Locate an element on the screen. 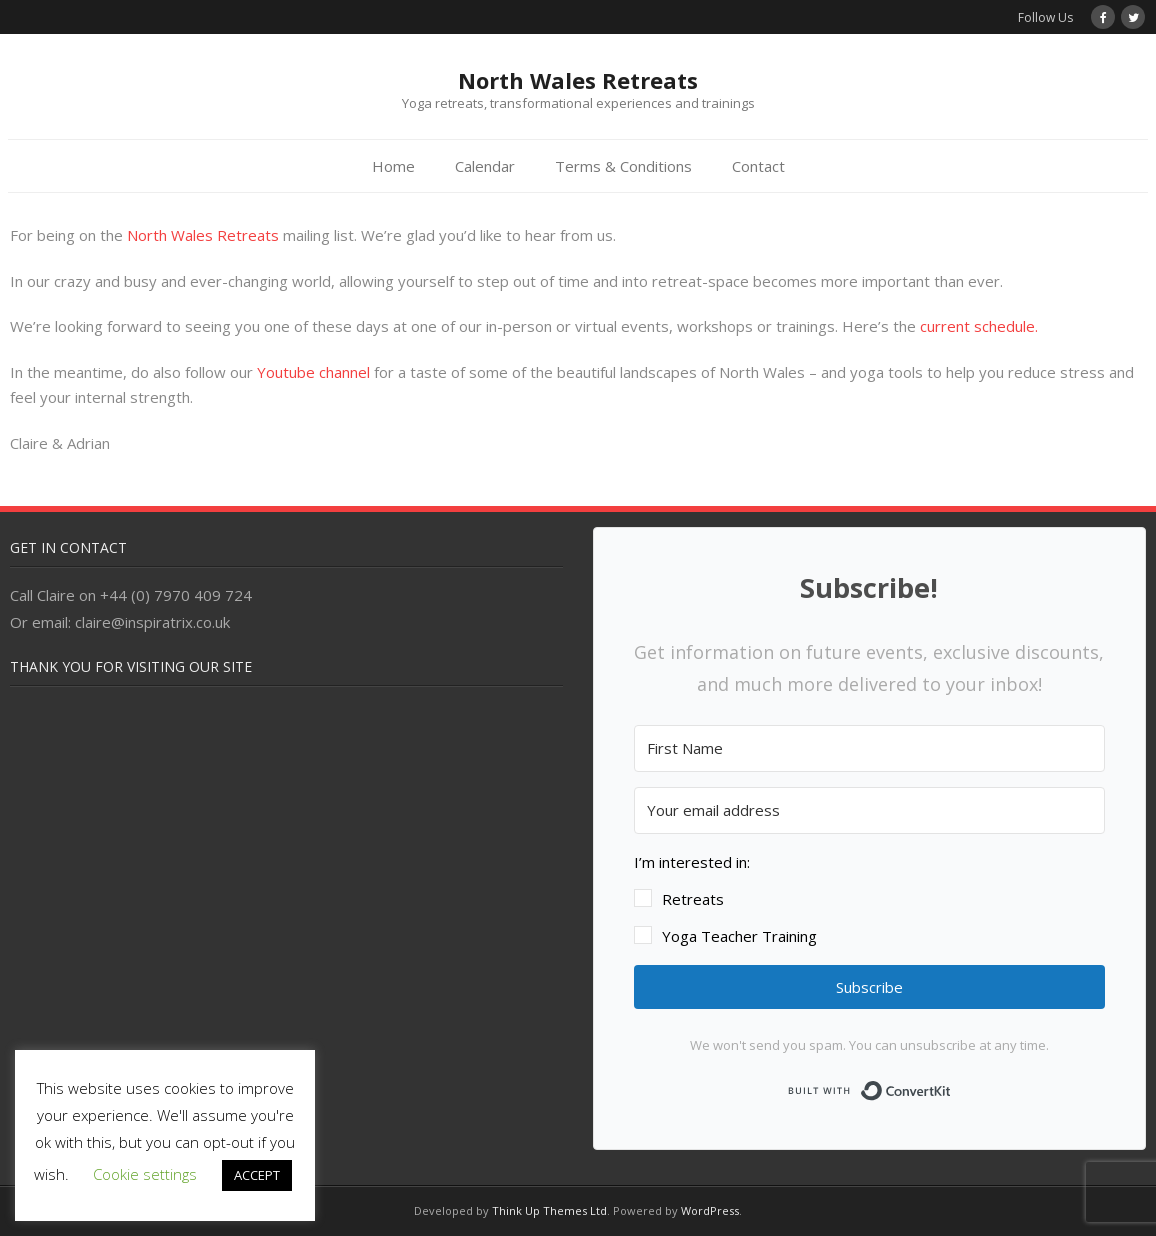 The width and height of the screenshot is (1156, 1236). Retreats is located at coordinates (693, 899).